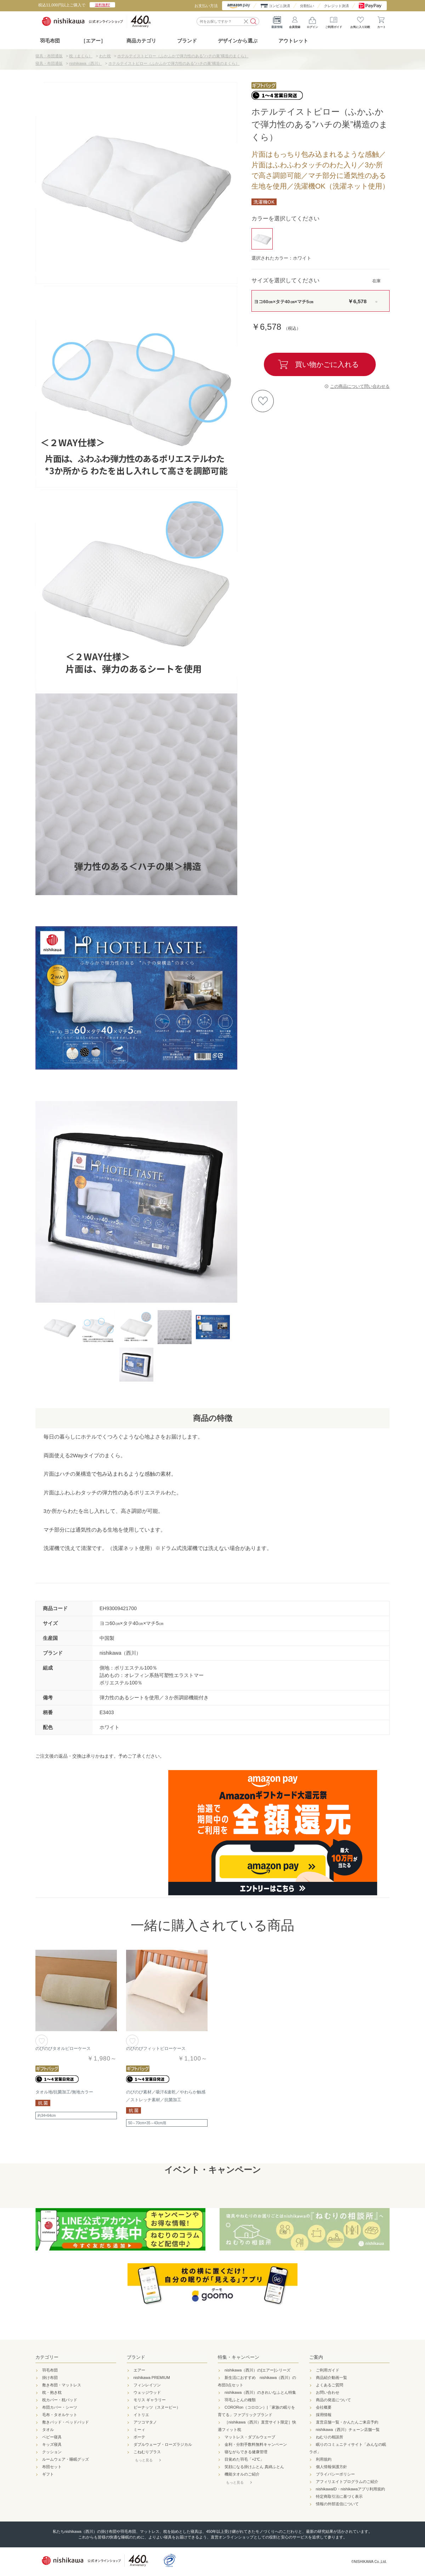 The image size is (425, 2576). Describe the element at coordinates (339, 2496) in the screenshot. I see `特定商取引法に基づく表示` at that location.